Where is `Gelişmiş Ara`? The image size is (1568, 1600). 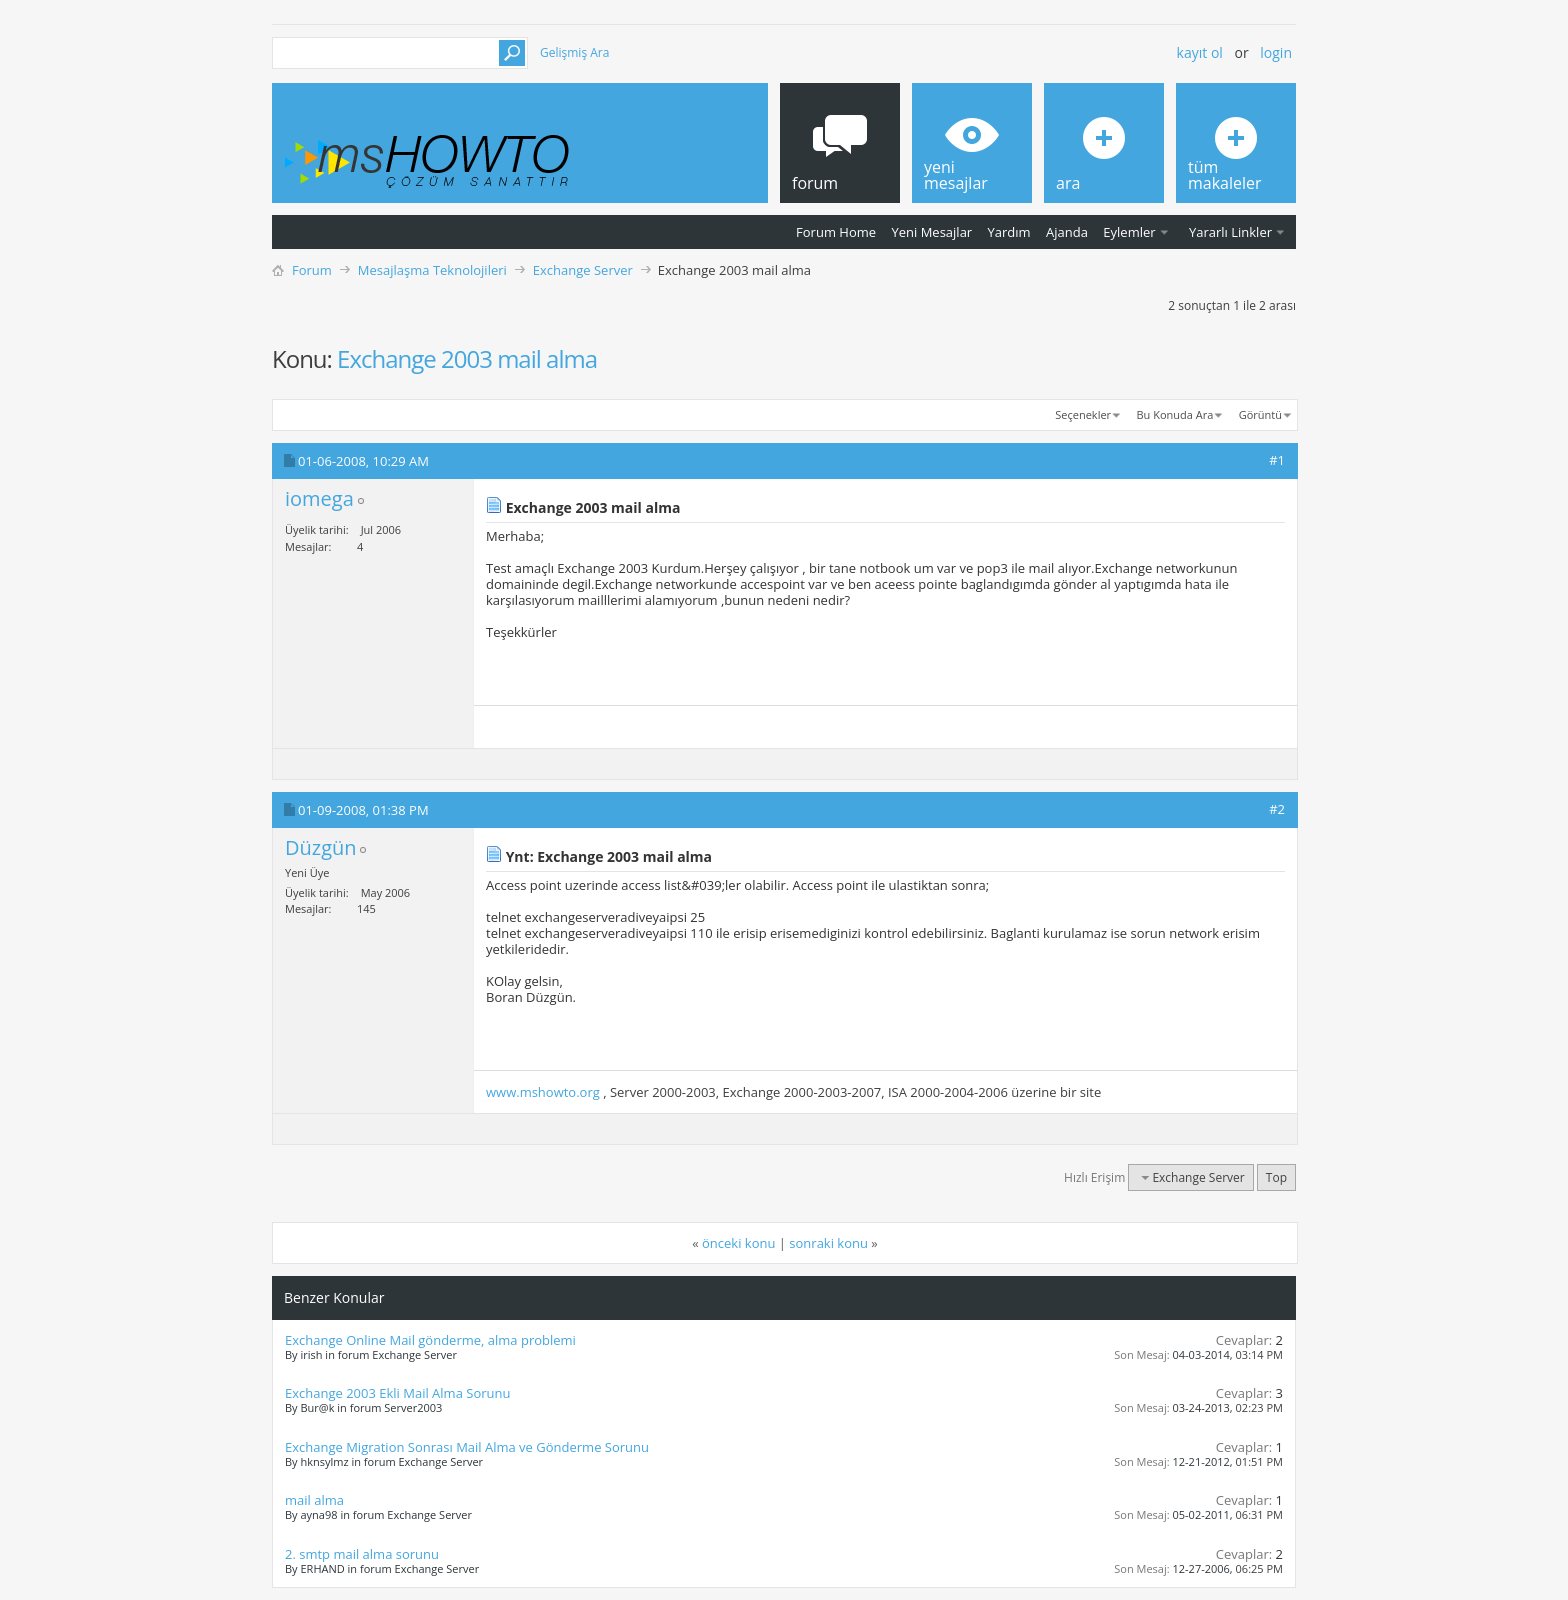
Gelişmiş Ara is located at coordinates (574, 52).